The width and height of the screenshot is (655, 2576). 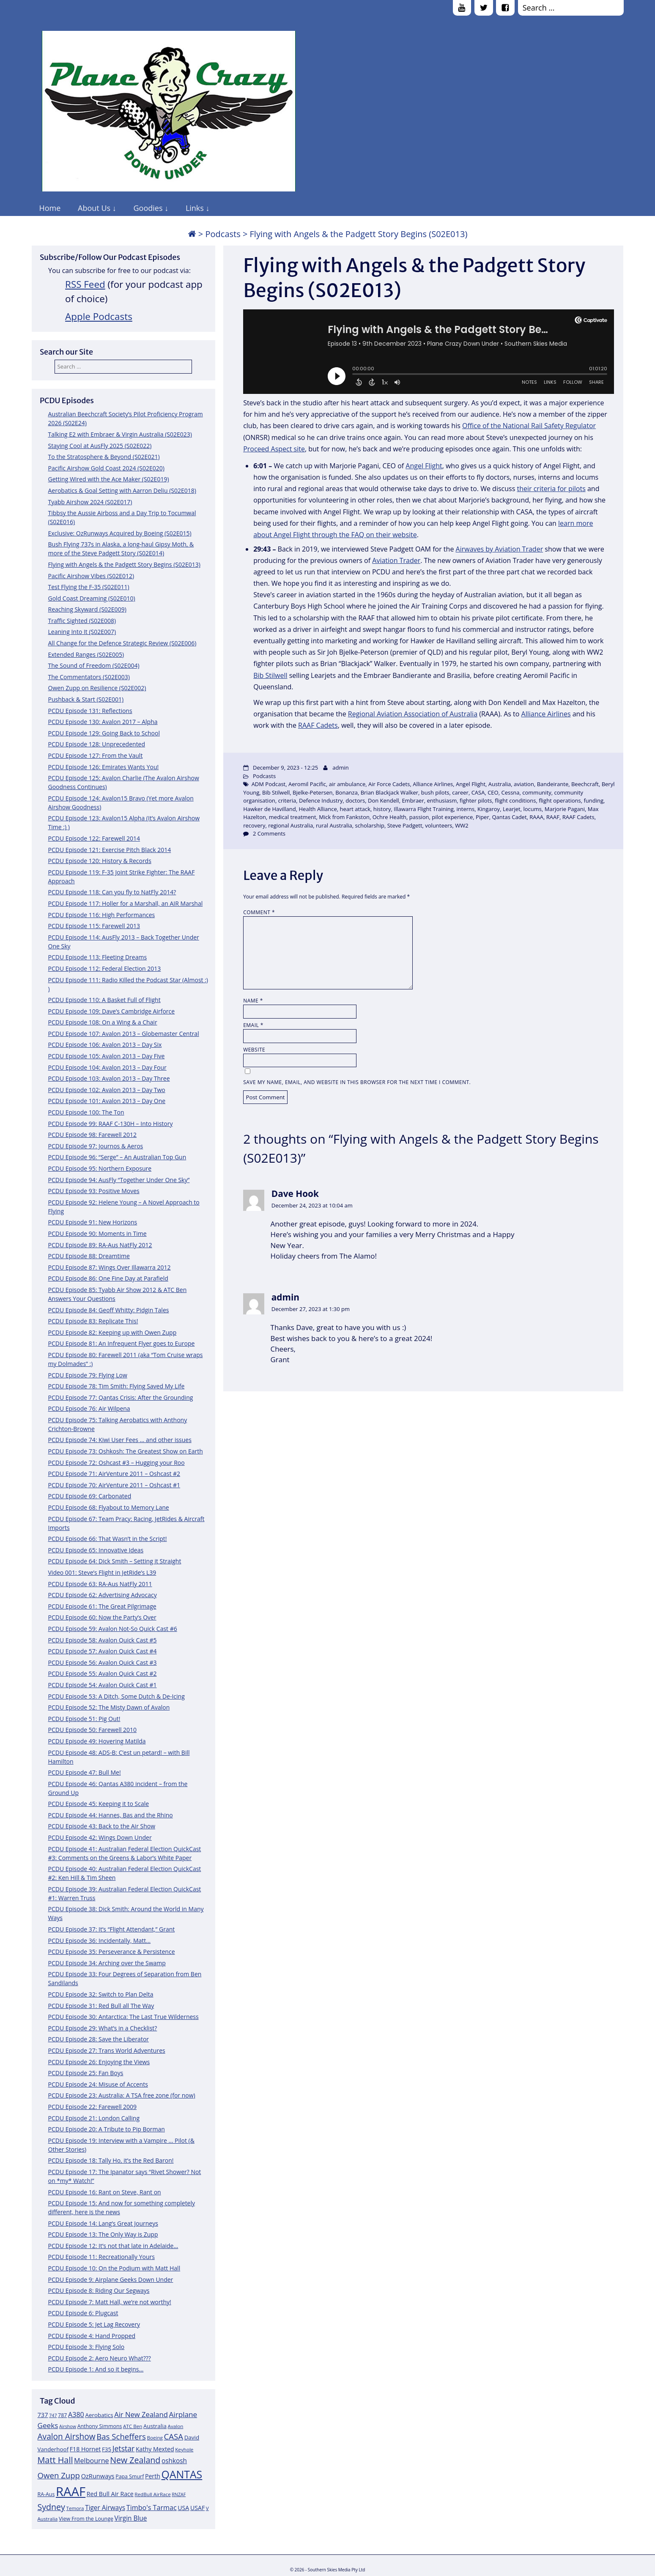 What do you see at coordinates (75, 2508) in the screenshot?
I see `Temora [Temora (11 items)]` at bounding box center [75, 2508].